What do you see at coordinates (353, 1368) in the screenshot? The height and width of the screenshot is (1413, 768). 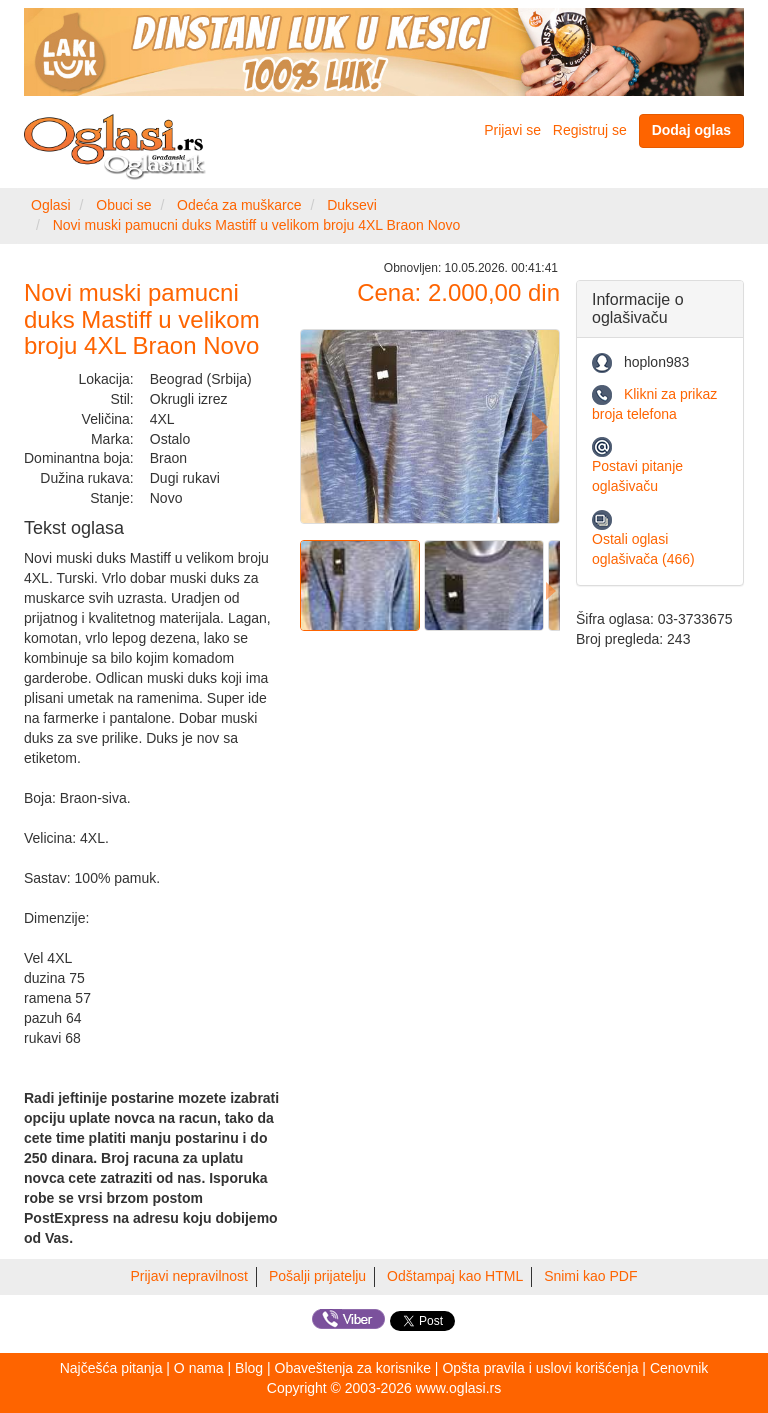 I see `Obaveštenja za korisnike` at bounding box center [353, 1368].